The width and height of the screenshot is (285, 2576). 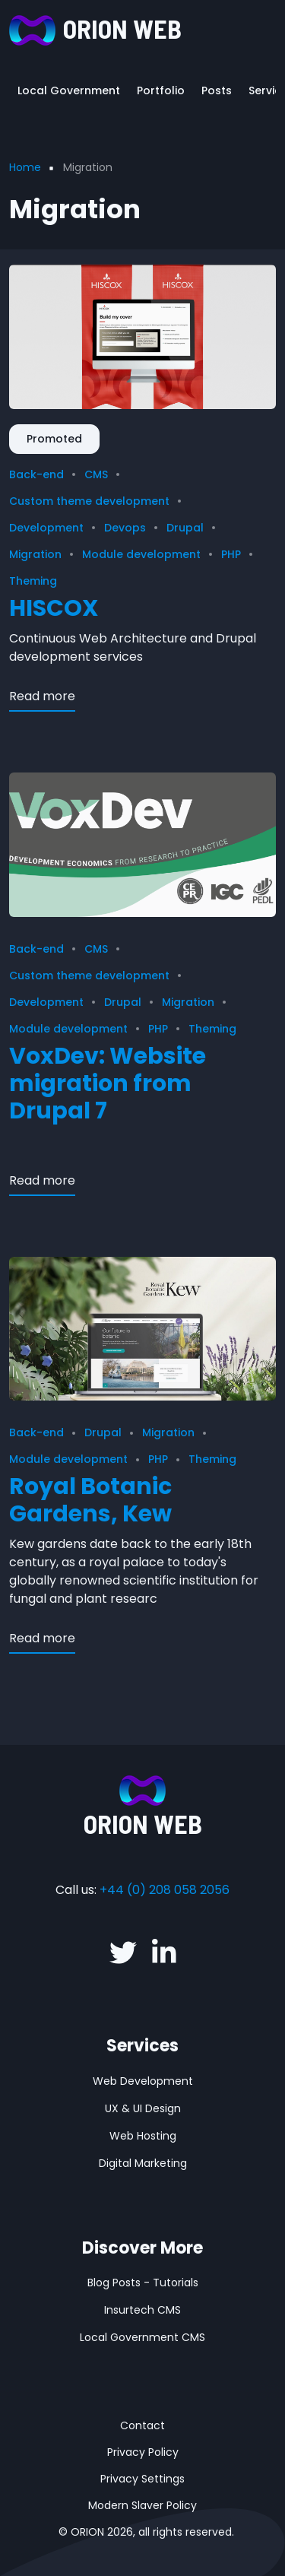 What do you see at coordinates (96, 474) in the screenshot?
I see `CMS` at bounding box center [96, 474].